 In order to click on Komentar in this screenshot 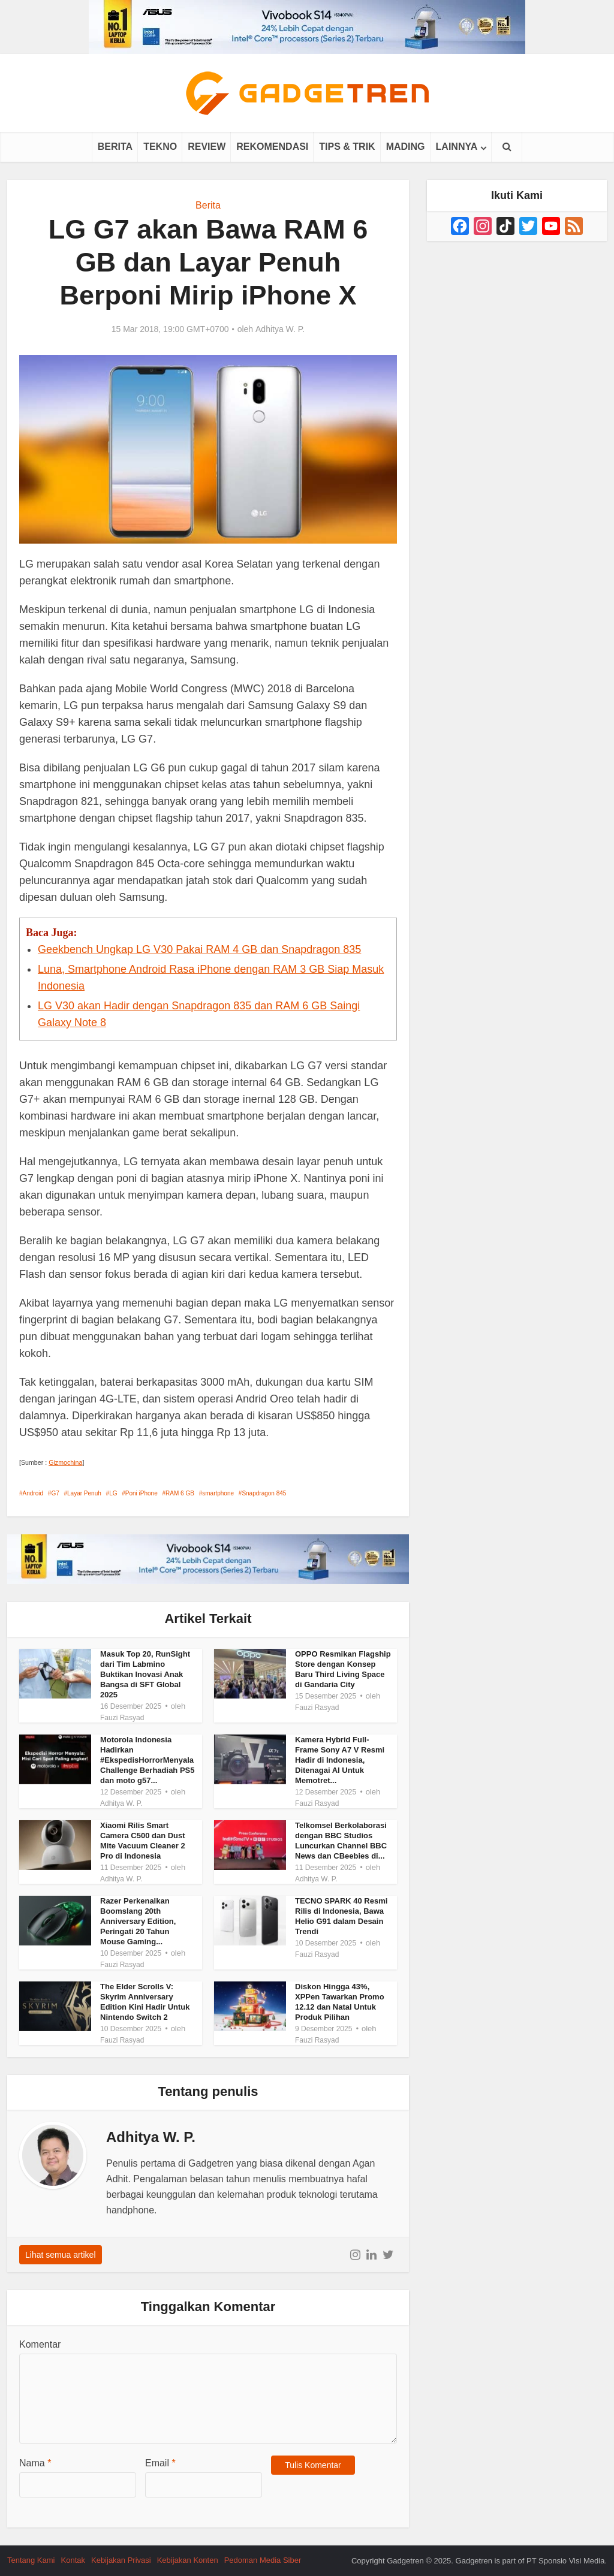, I will do `click(40, 2344)`.